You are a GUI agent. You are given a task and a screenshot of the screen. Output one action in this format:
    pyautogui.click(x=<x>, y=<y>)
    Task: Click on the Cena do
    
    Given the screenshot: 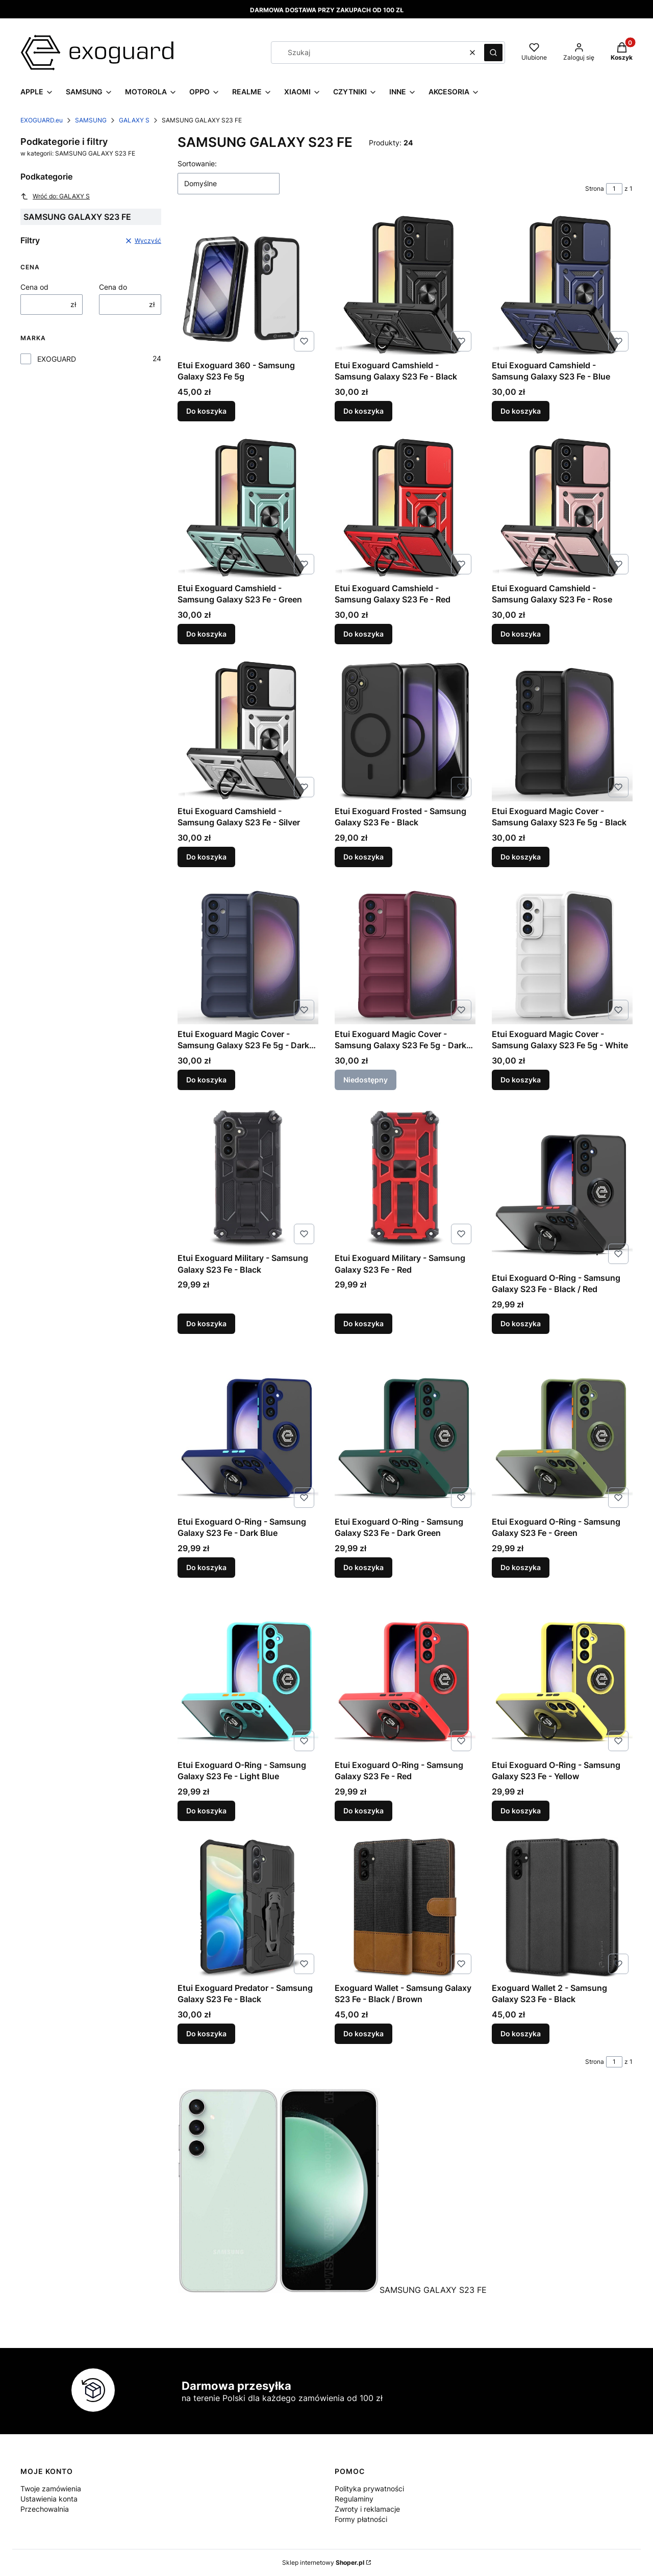 What is the action you would take?
    pyautogui.click(x=113, y=287)
    